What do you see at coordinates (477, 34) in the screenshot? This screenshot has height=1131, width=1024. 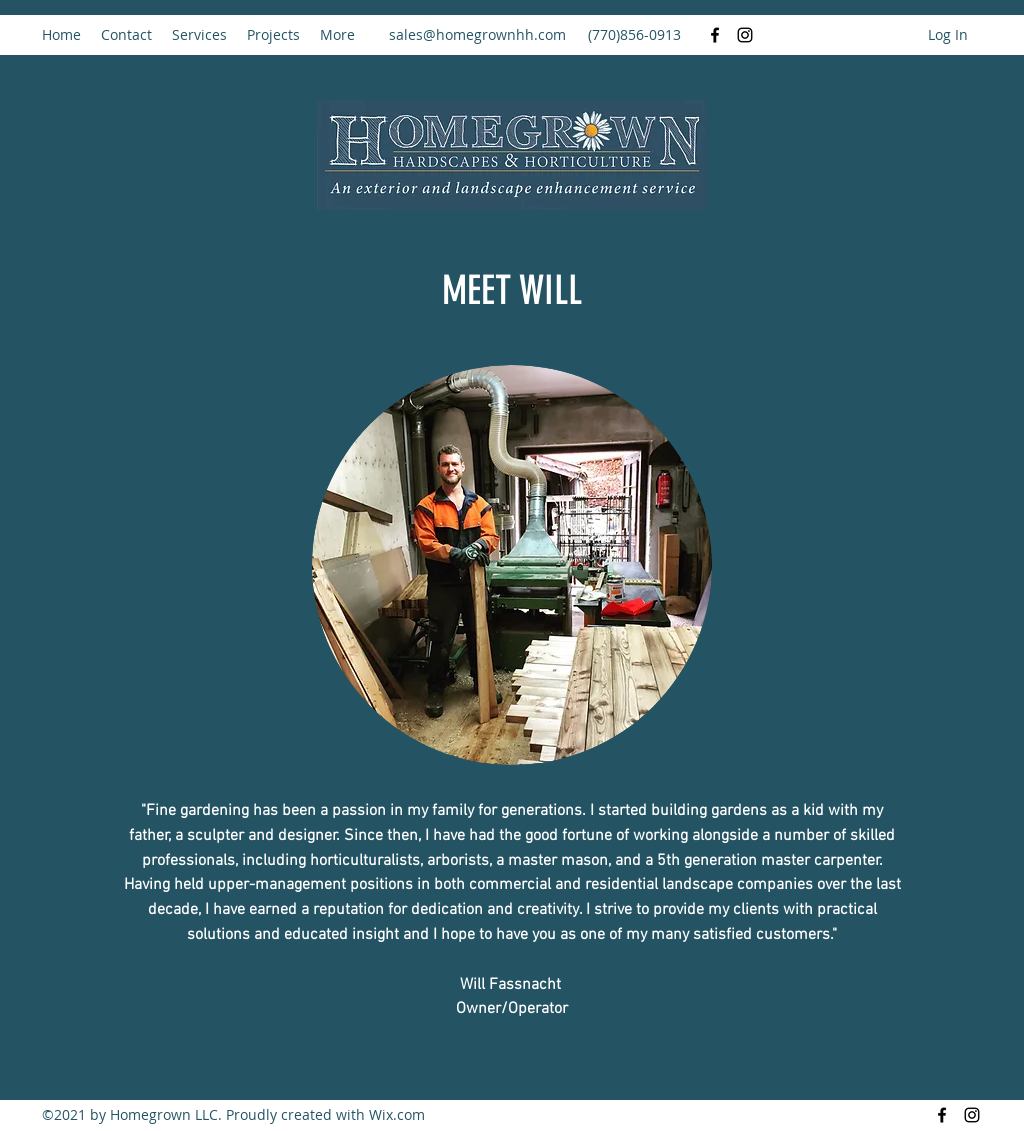 I see `sales@homegrownhh.com` at bounding box center [477, 34].